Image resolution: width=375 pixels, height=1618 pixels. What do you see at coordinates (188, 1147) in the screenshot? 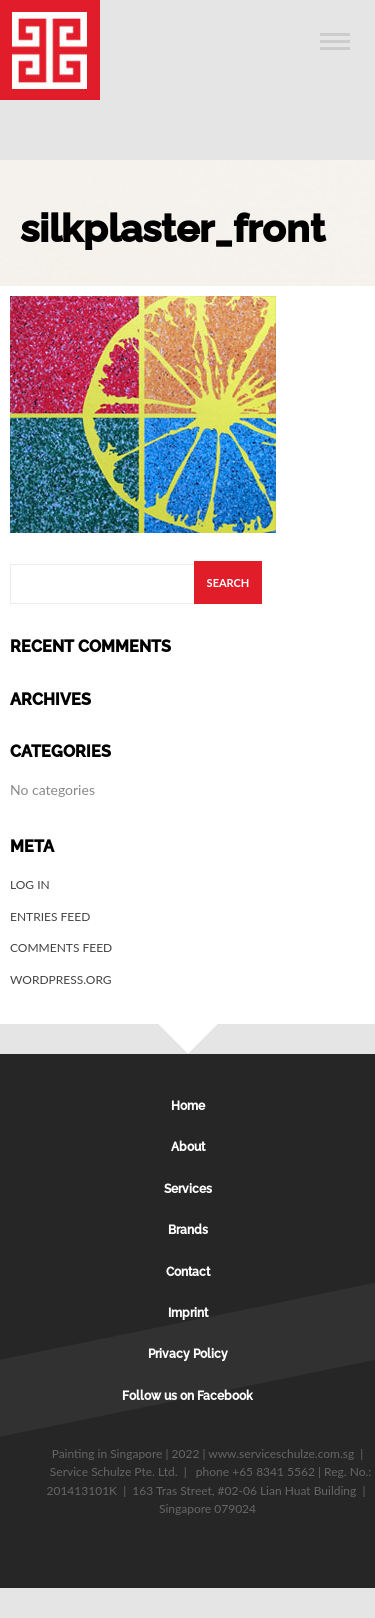
I see `About` at bounding box center [188, 1147].